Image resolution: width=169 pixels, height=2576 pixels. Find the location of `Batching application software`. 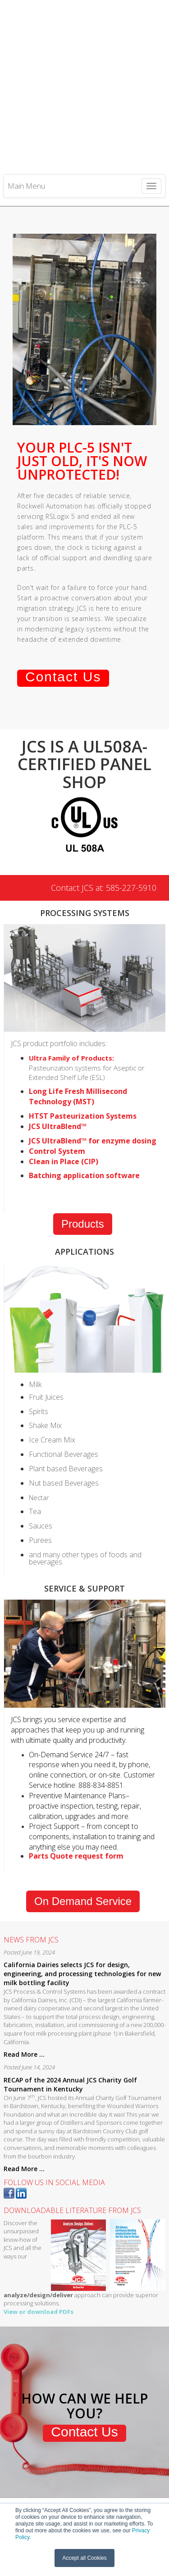

Batching application software is located at coordinates (84, 1104).